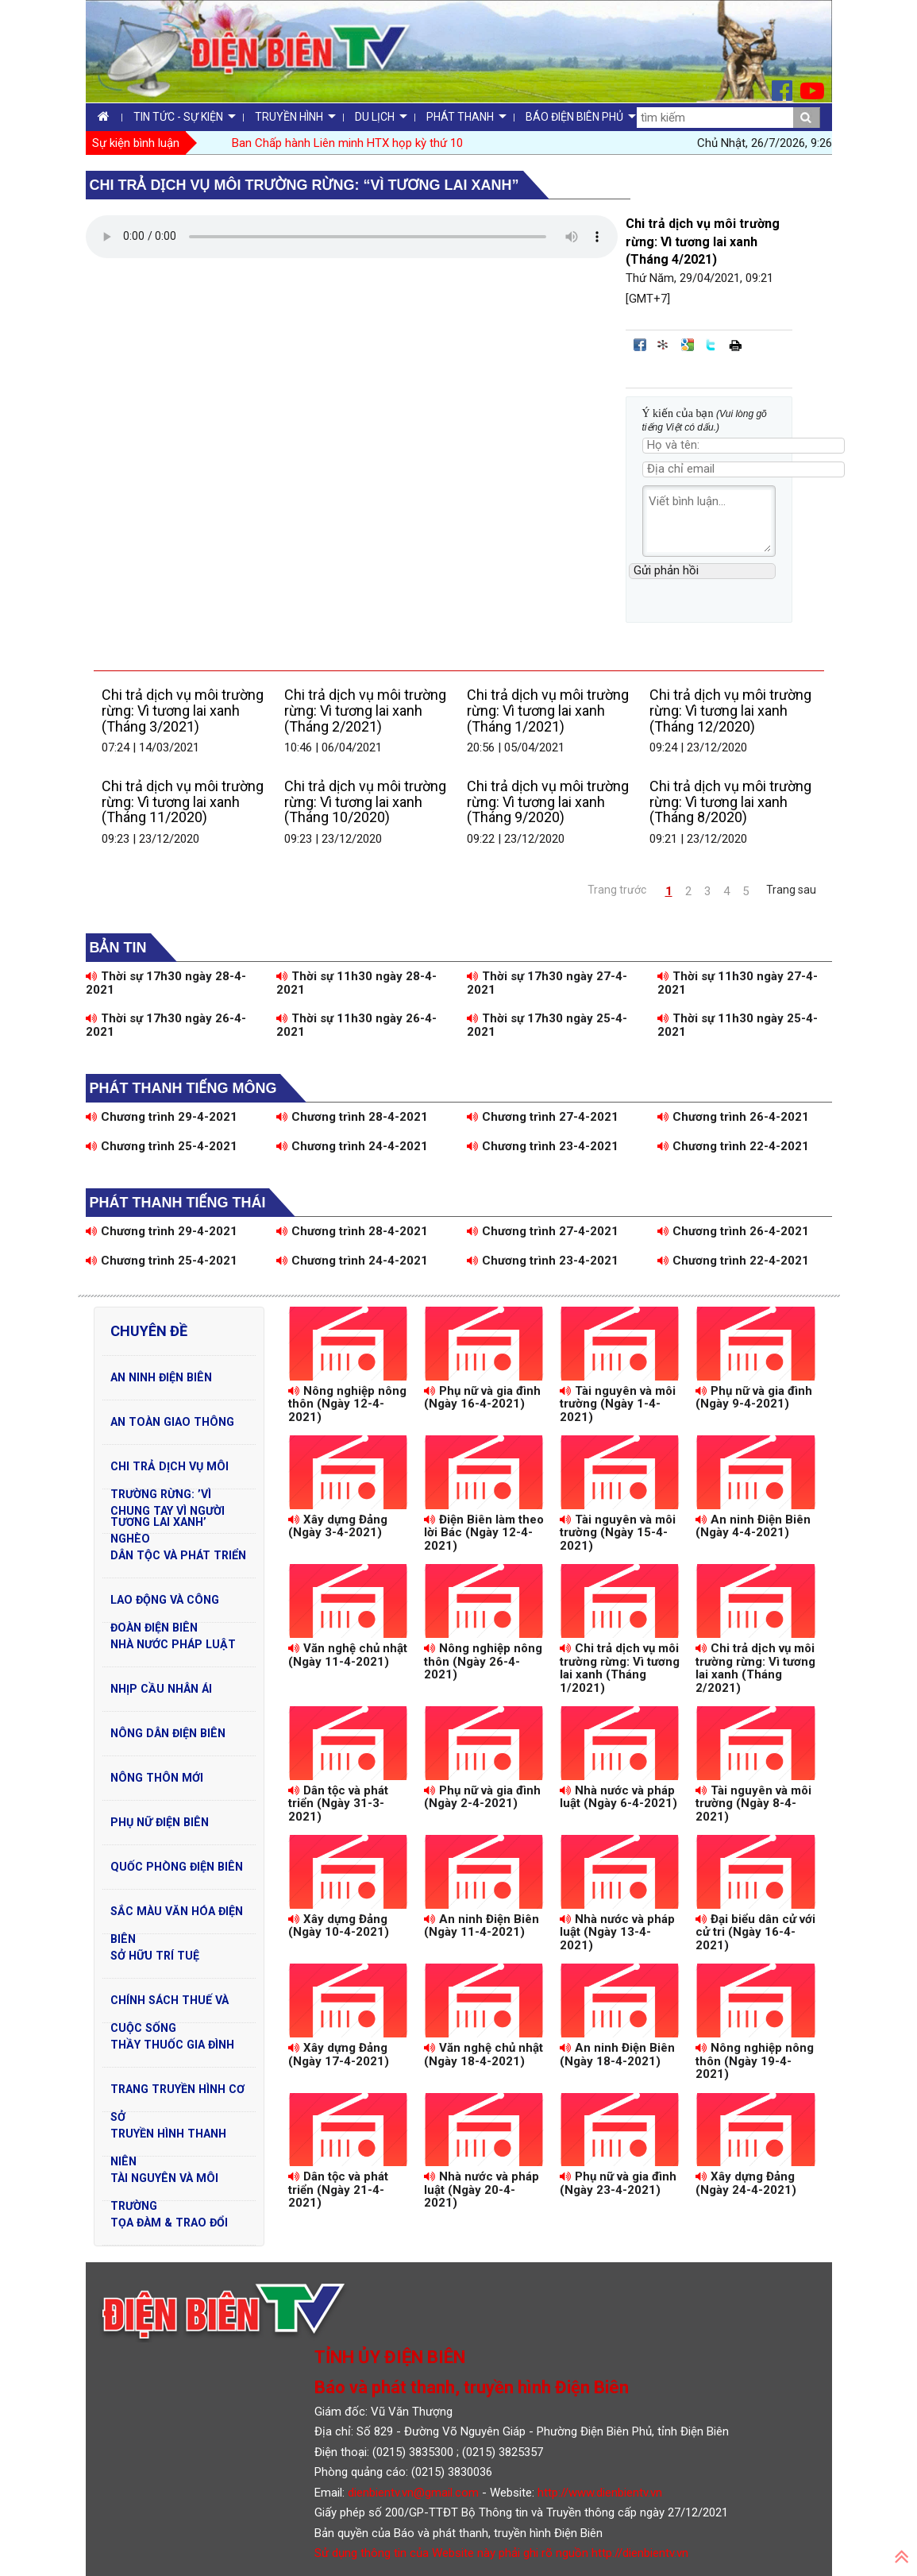 The width and height of the screenshot is (917, 2576). Describe the element at coordinates (730, 802) in the screenshot. I see `Chi trả dịch vụ môi trường rừng: Vì tương lai xanh (Tháng 8/2020)` at that location.